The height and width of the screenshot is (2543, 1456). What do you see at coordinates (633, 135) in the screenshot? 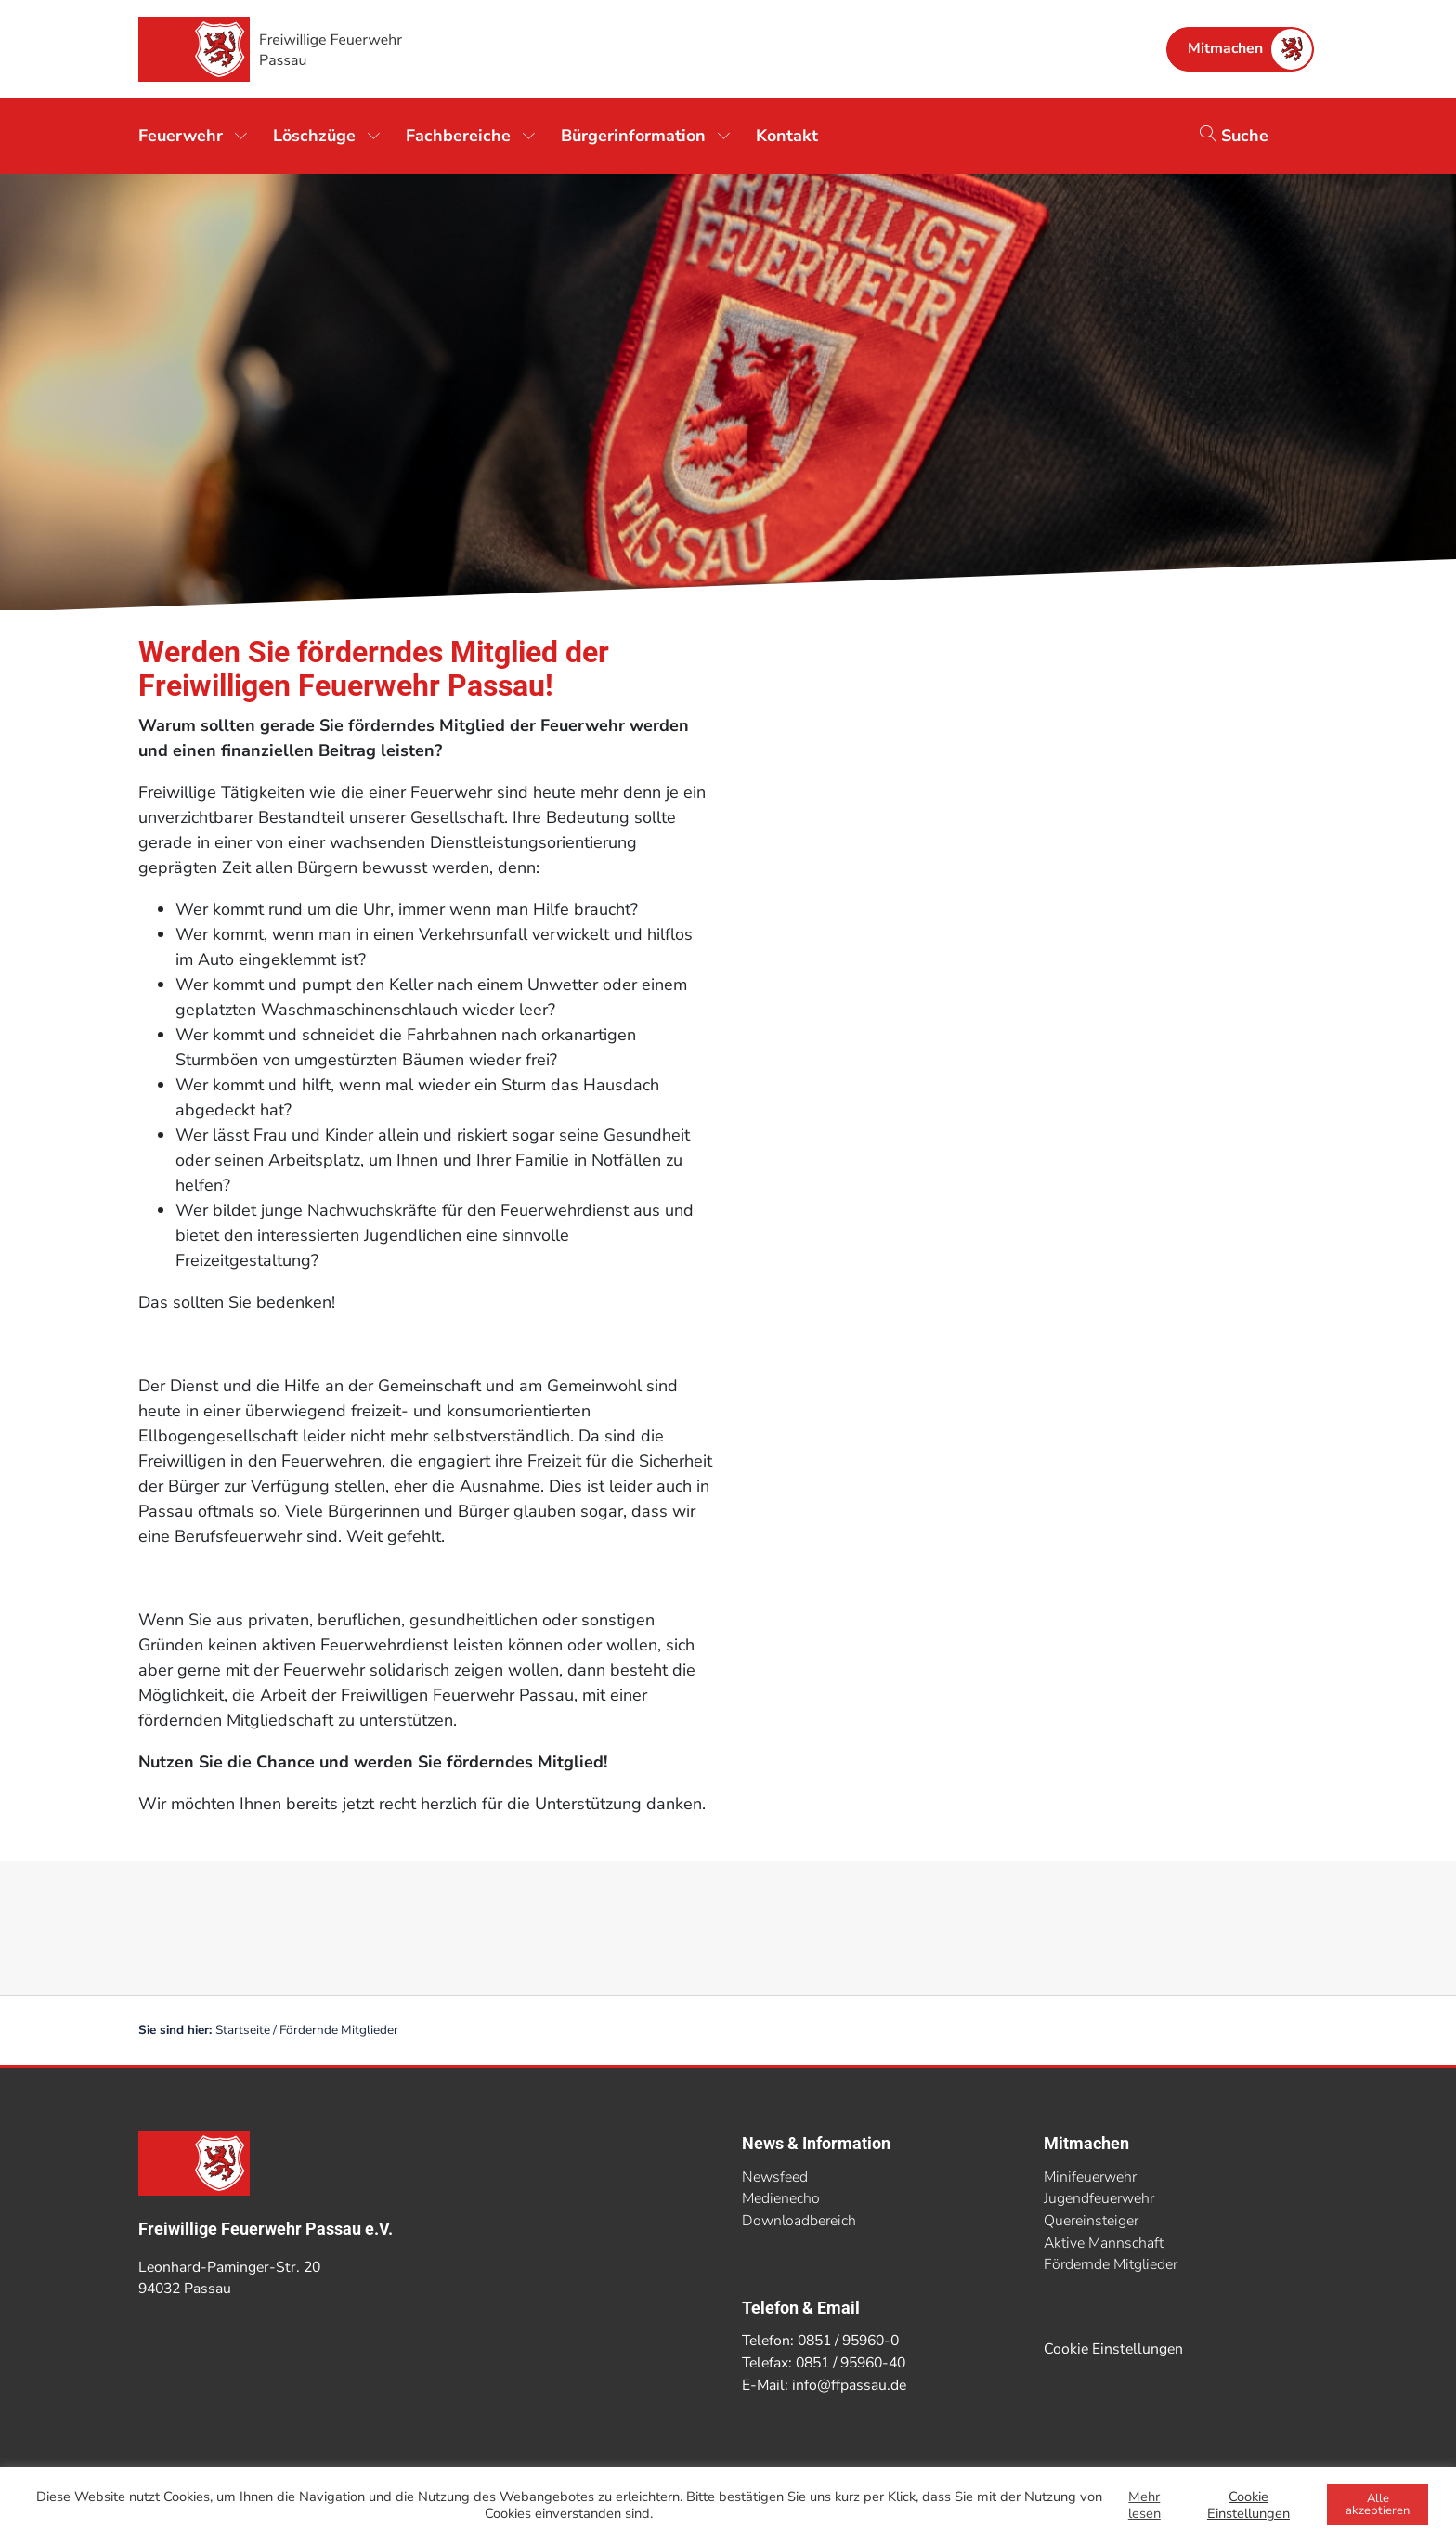
I see `Bürgerinformation` at bounding box center [633, 135].